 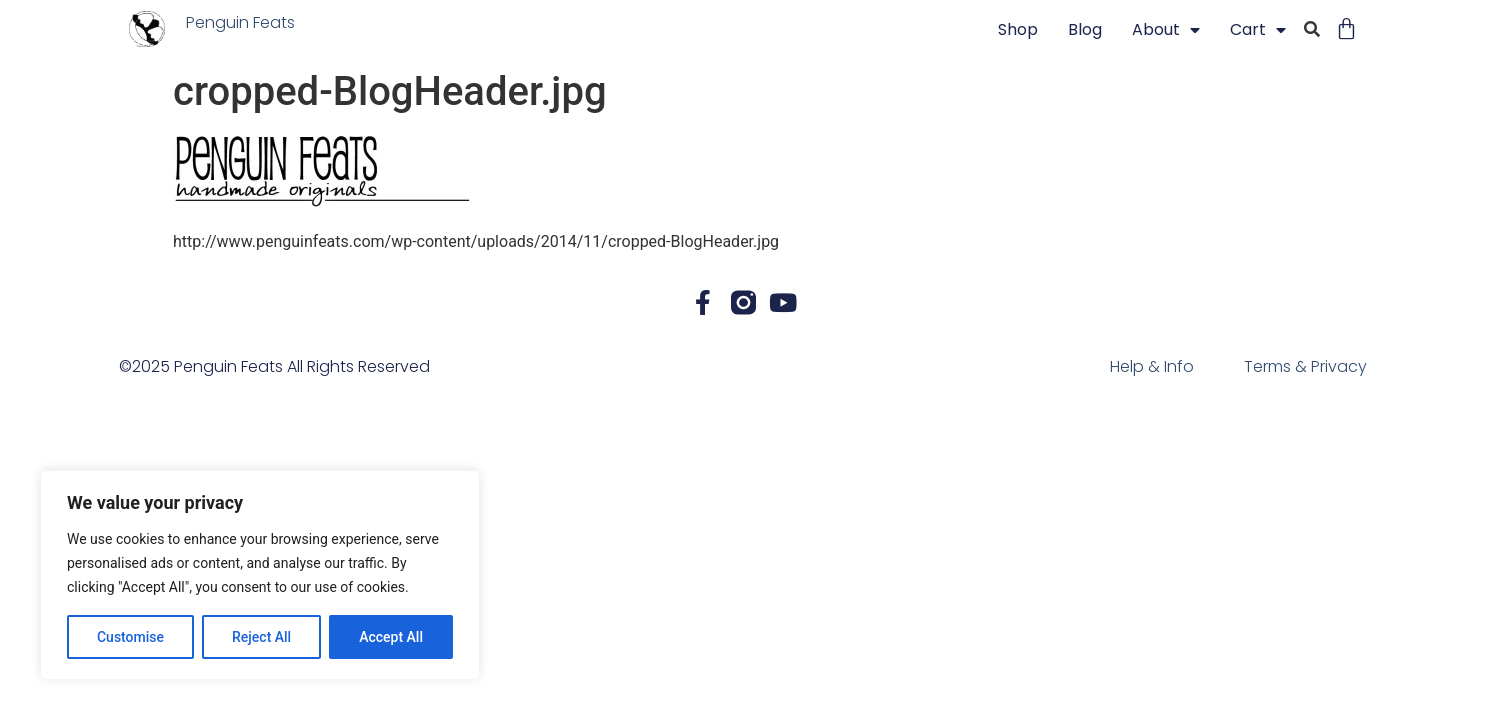 I want to click on Shop, so click(x=1018, y=29).